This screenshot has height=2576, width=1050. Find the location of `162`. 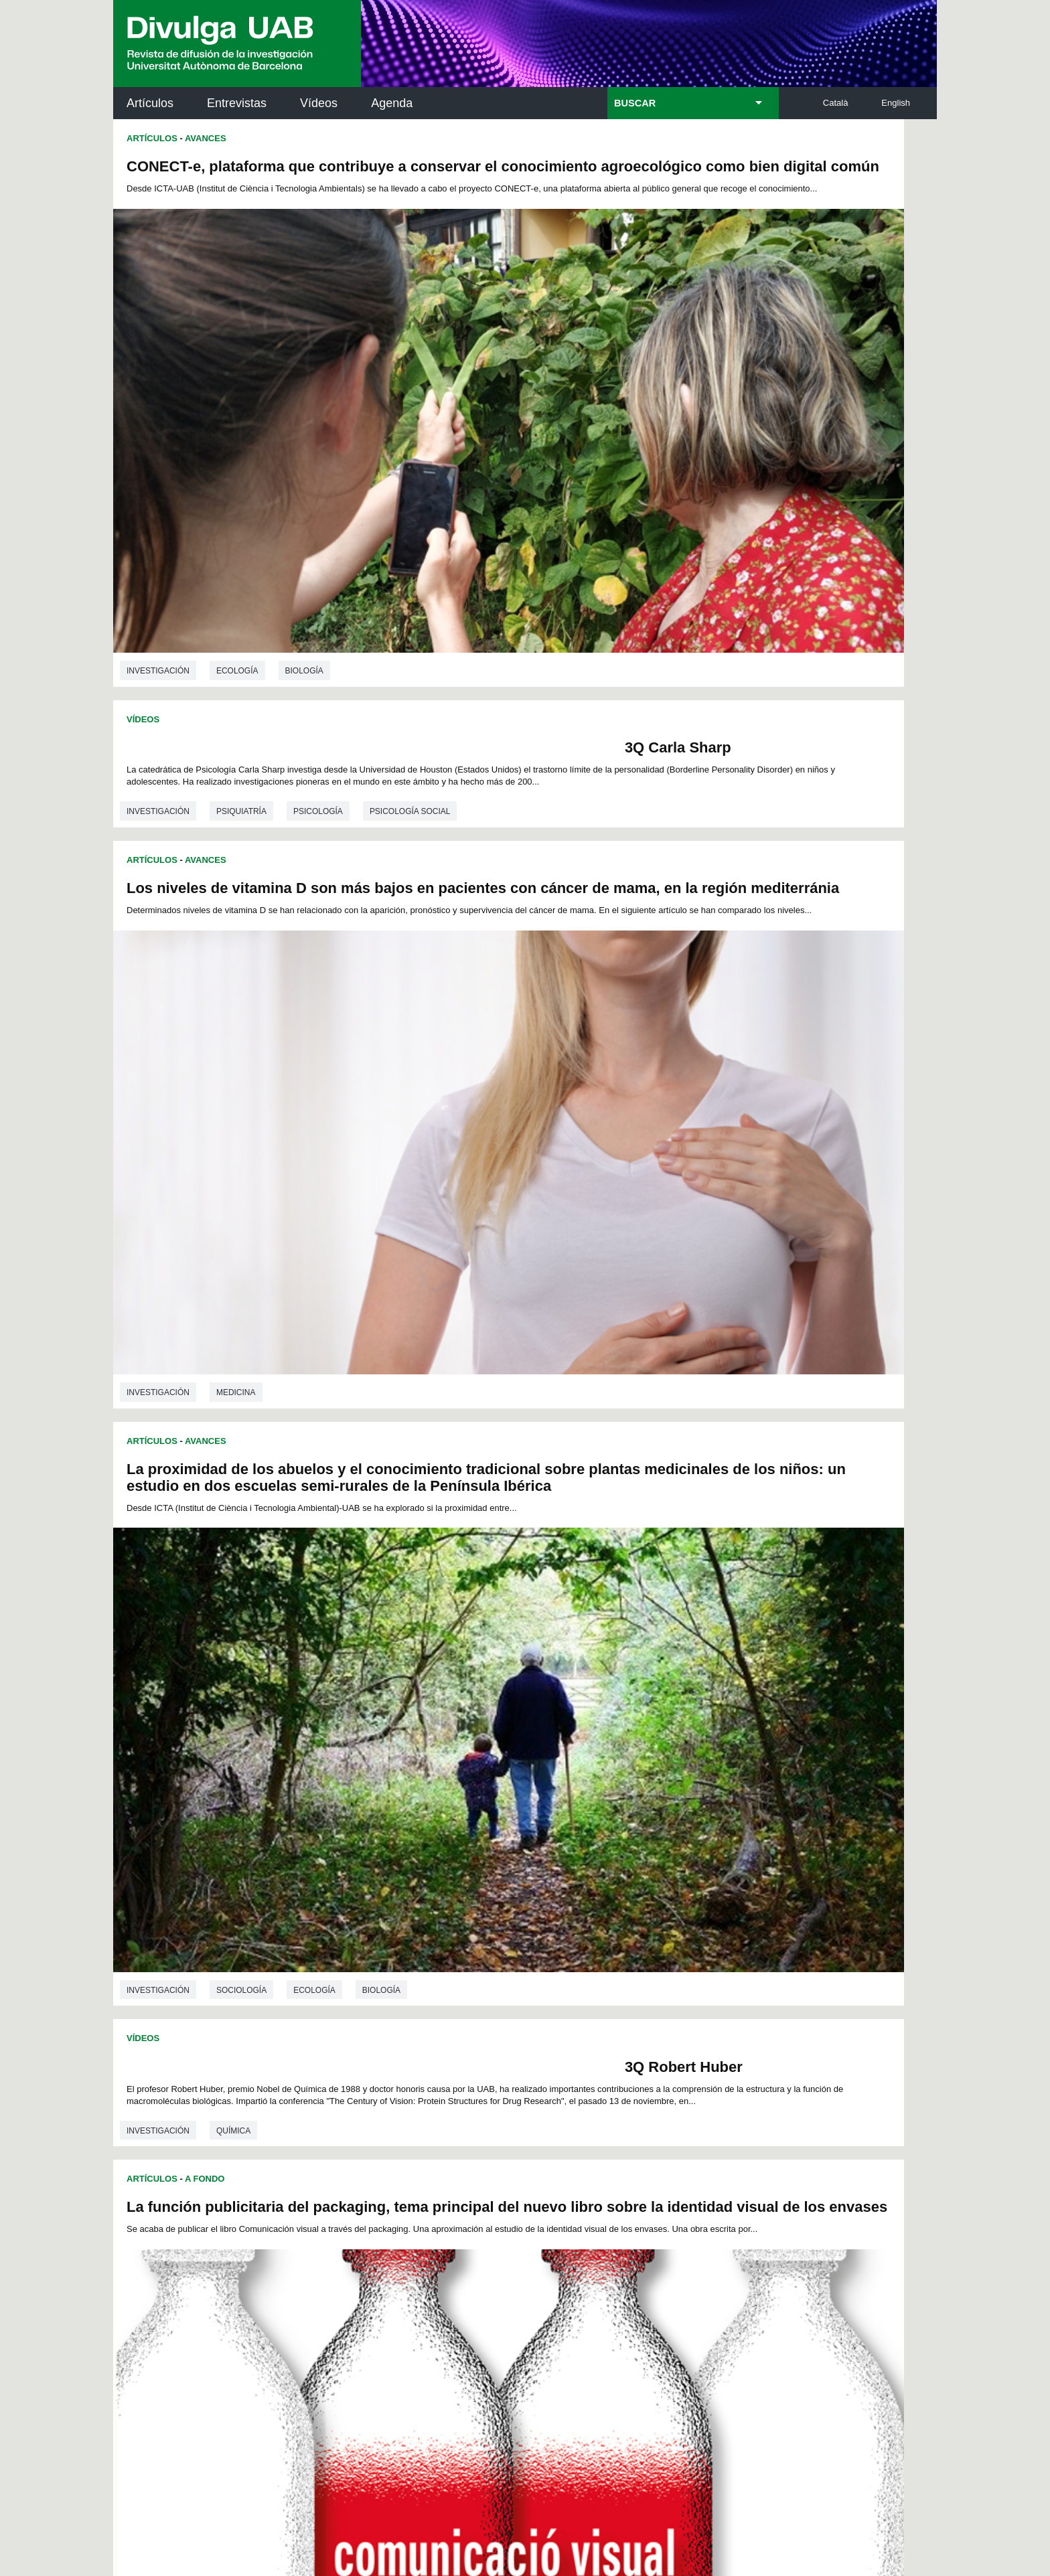

162 is located at coordinates (603, 2003).